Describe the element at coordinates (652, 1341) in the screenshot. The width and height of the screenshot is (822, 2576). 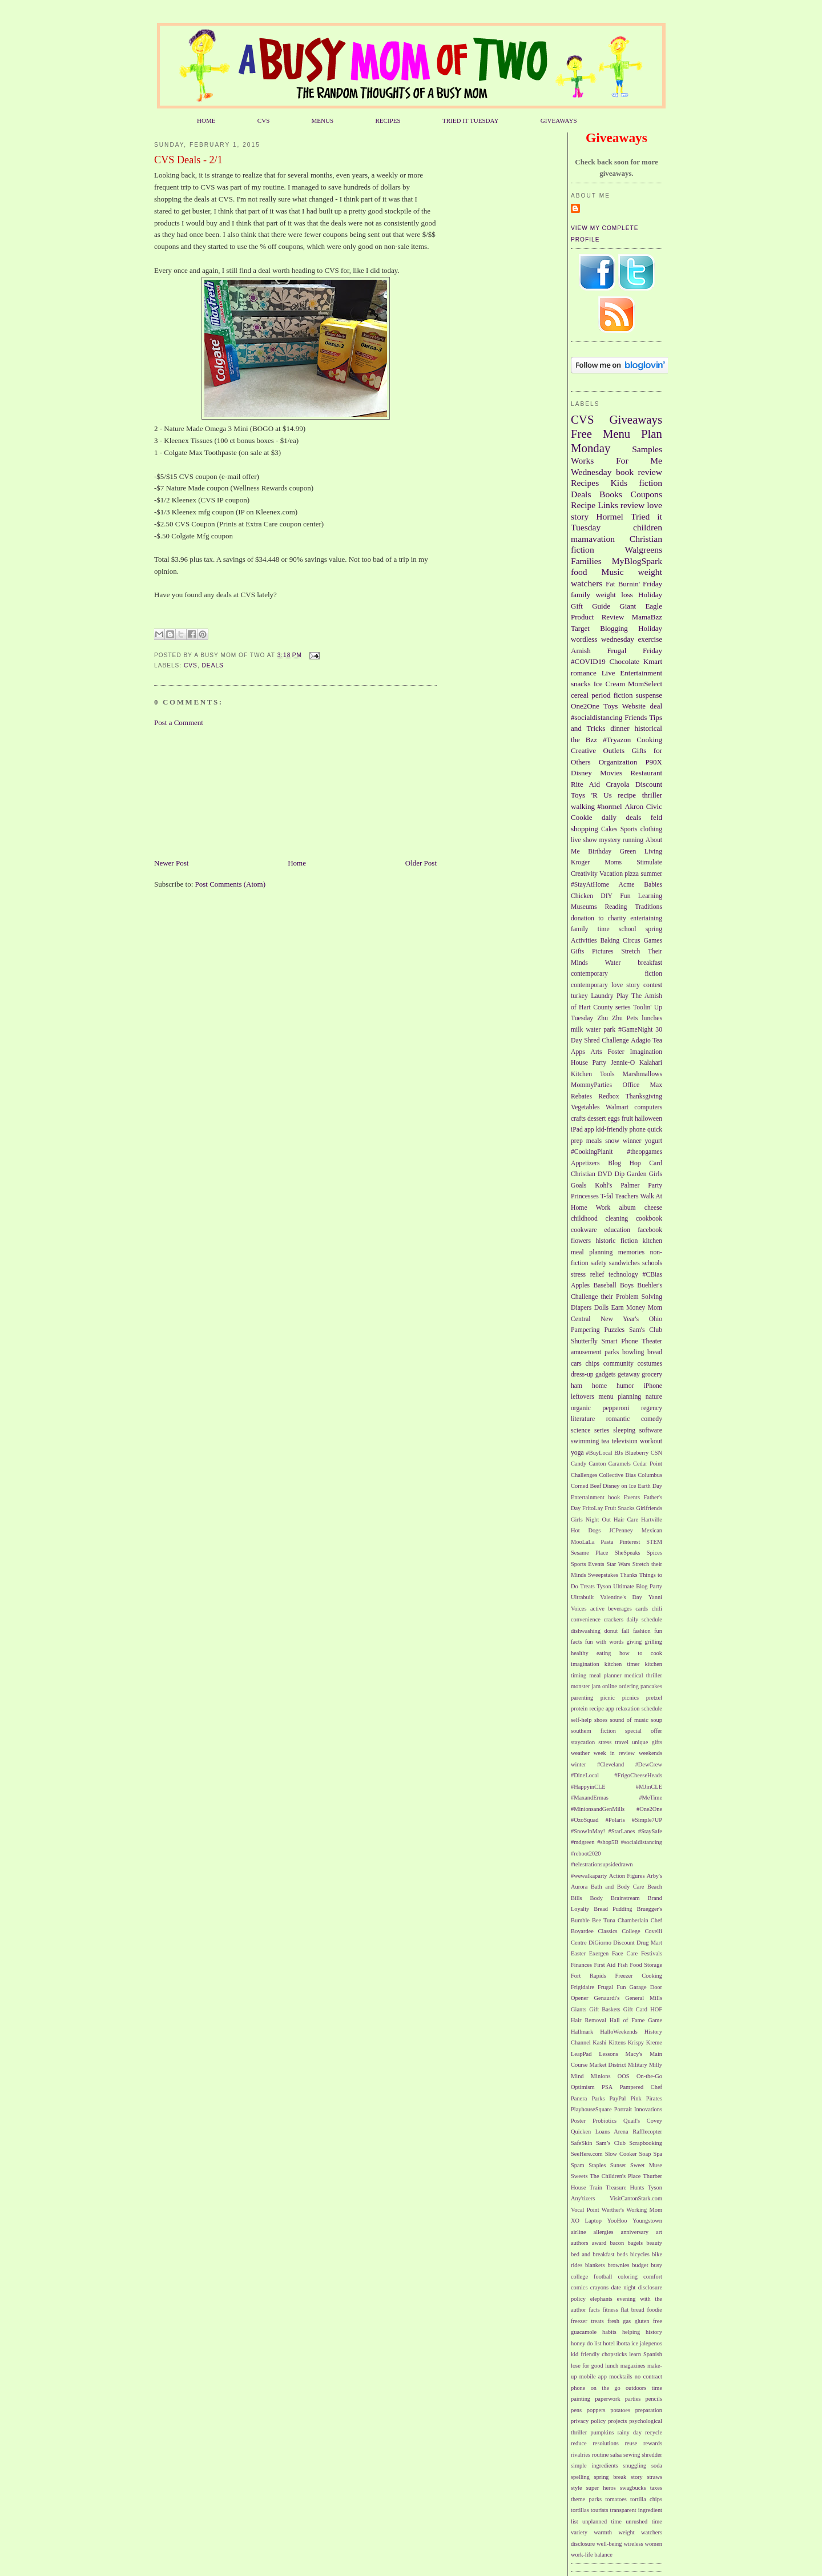
I see `Theater` at that location.